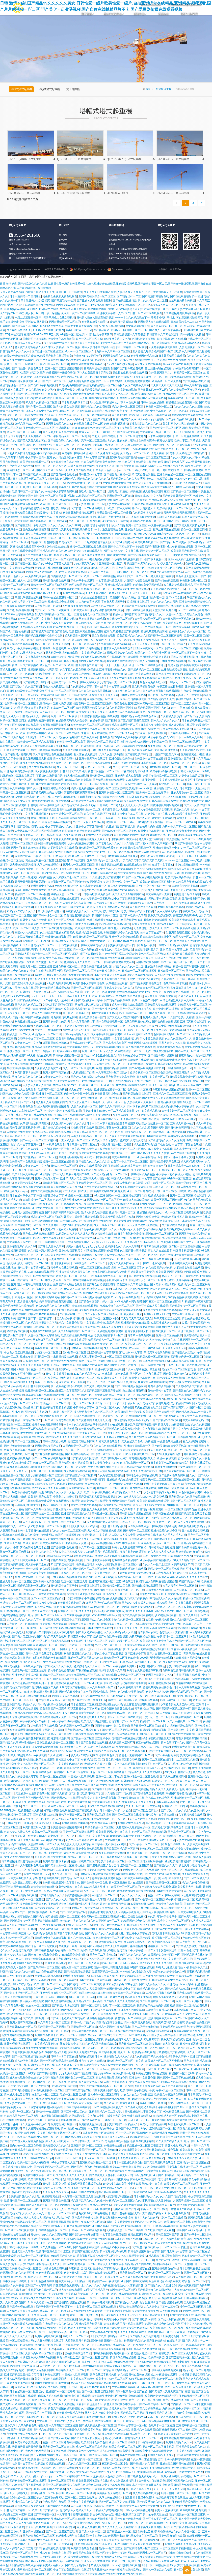  What do you see at coordinates (24, 1136) in the screenshot?
I see `国产精品人伦一区二区三` at bounding box center [24, 1136].